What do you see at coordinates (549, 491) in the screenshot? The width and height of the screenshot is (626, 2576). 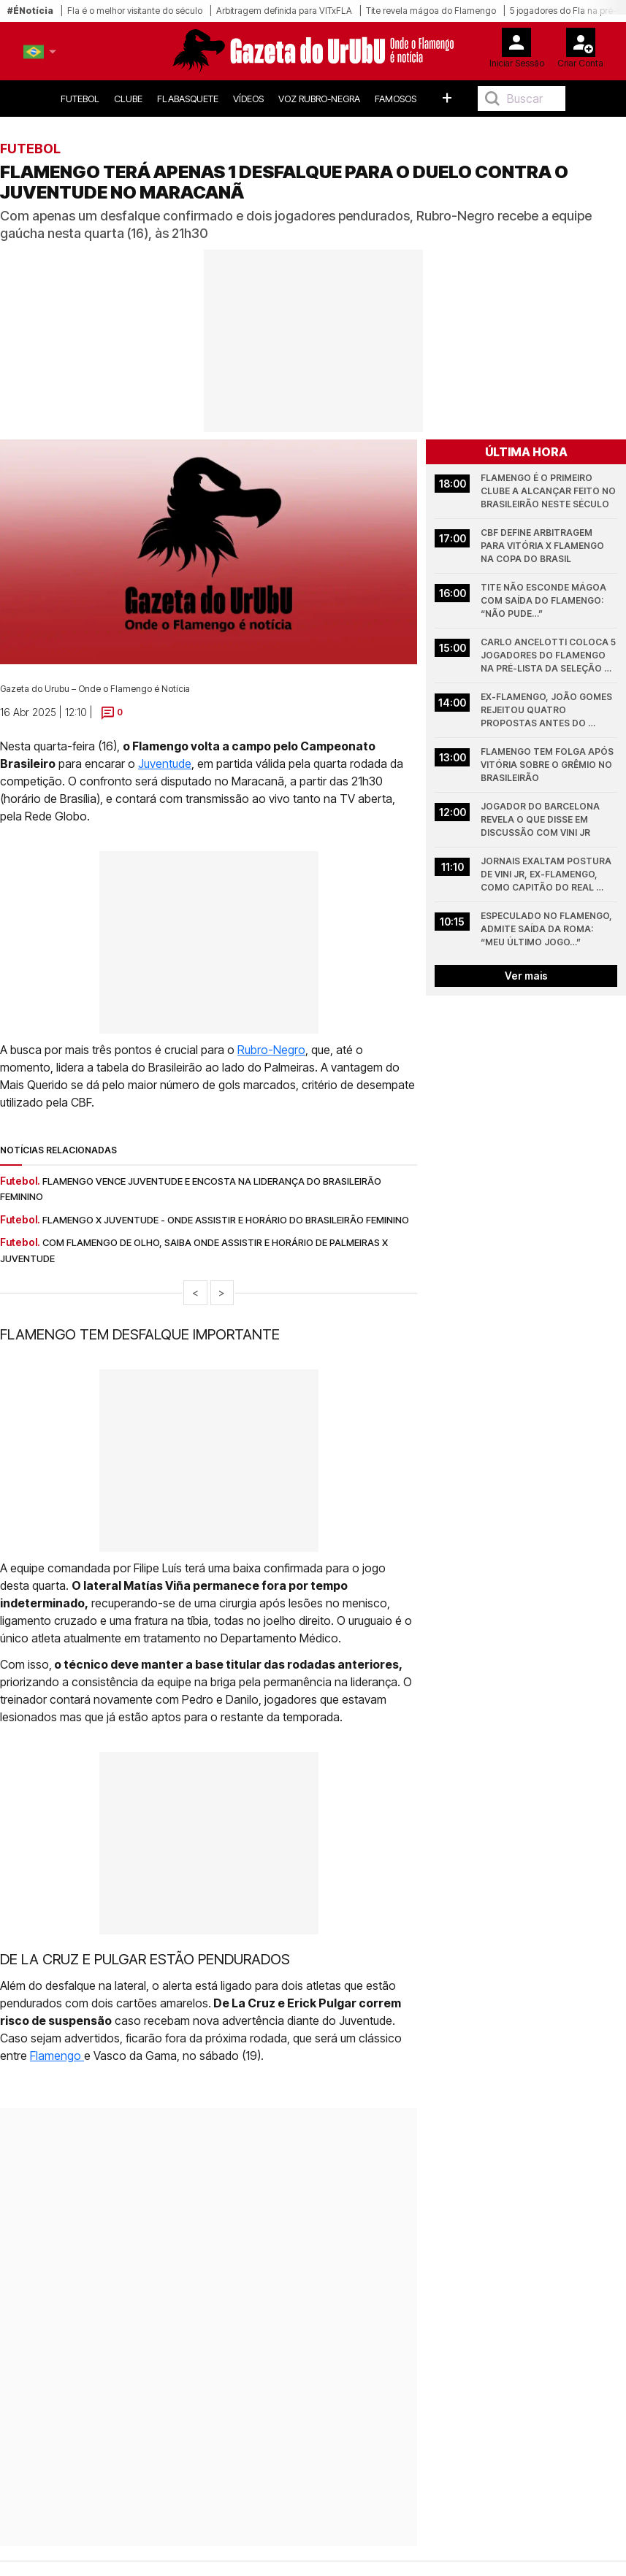 I see `Flamengo é o primeiro clube a alcançar feito no Brasileirão neste século` at bounding box center [549, 491].